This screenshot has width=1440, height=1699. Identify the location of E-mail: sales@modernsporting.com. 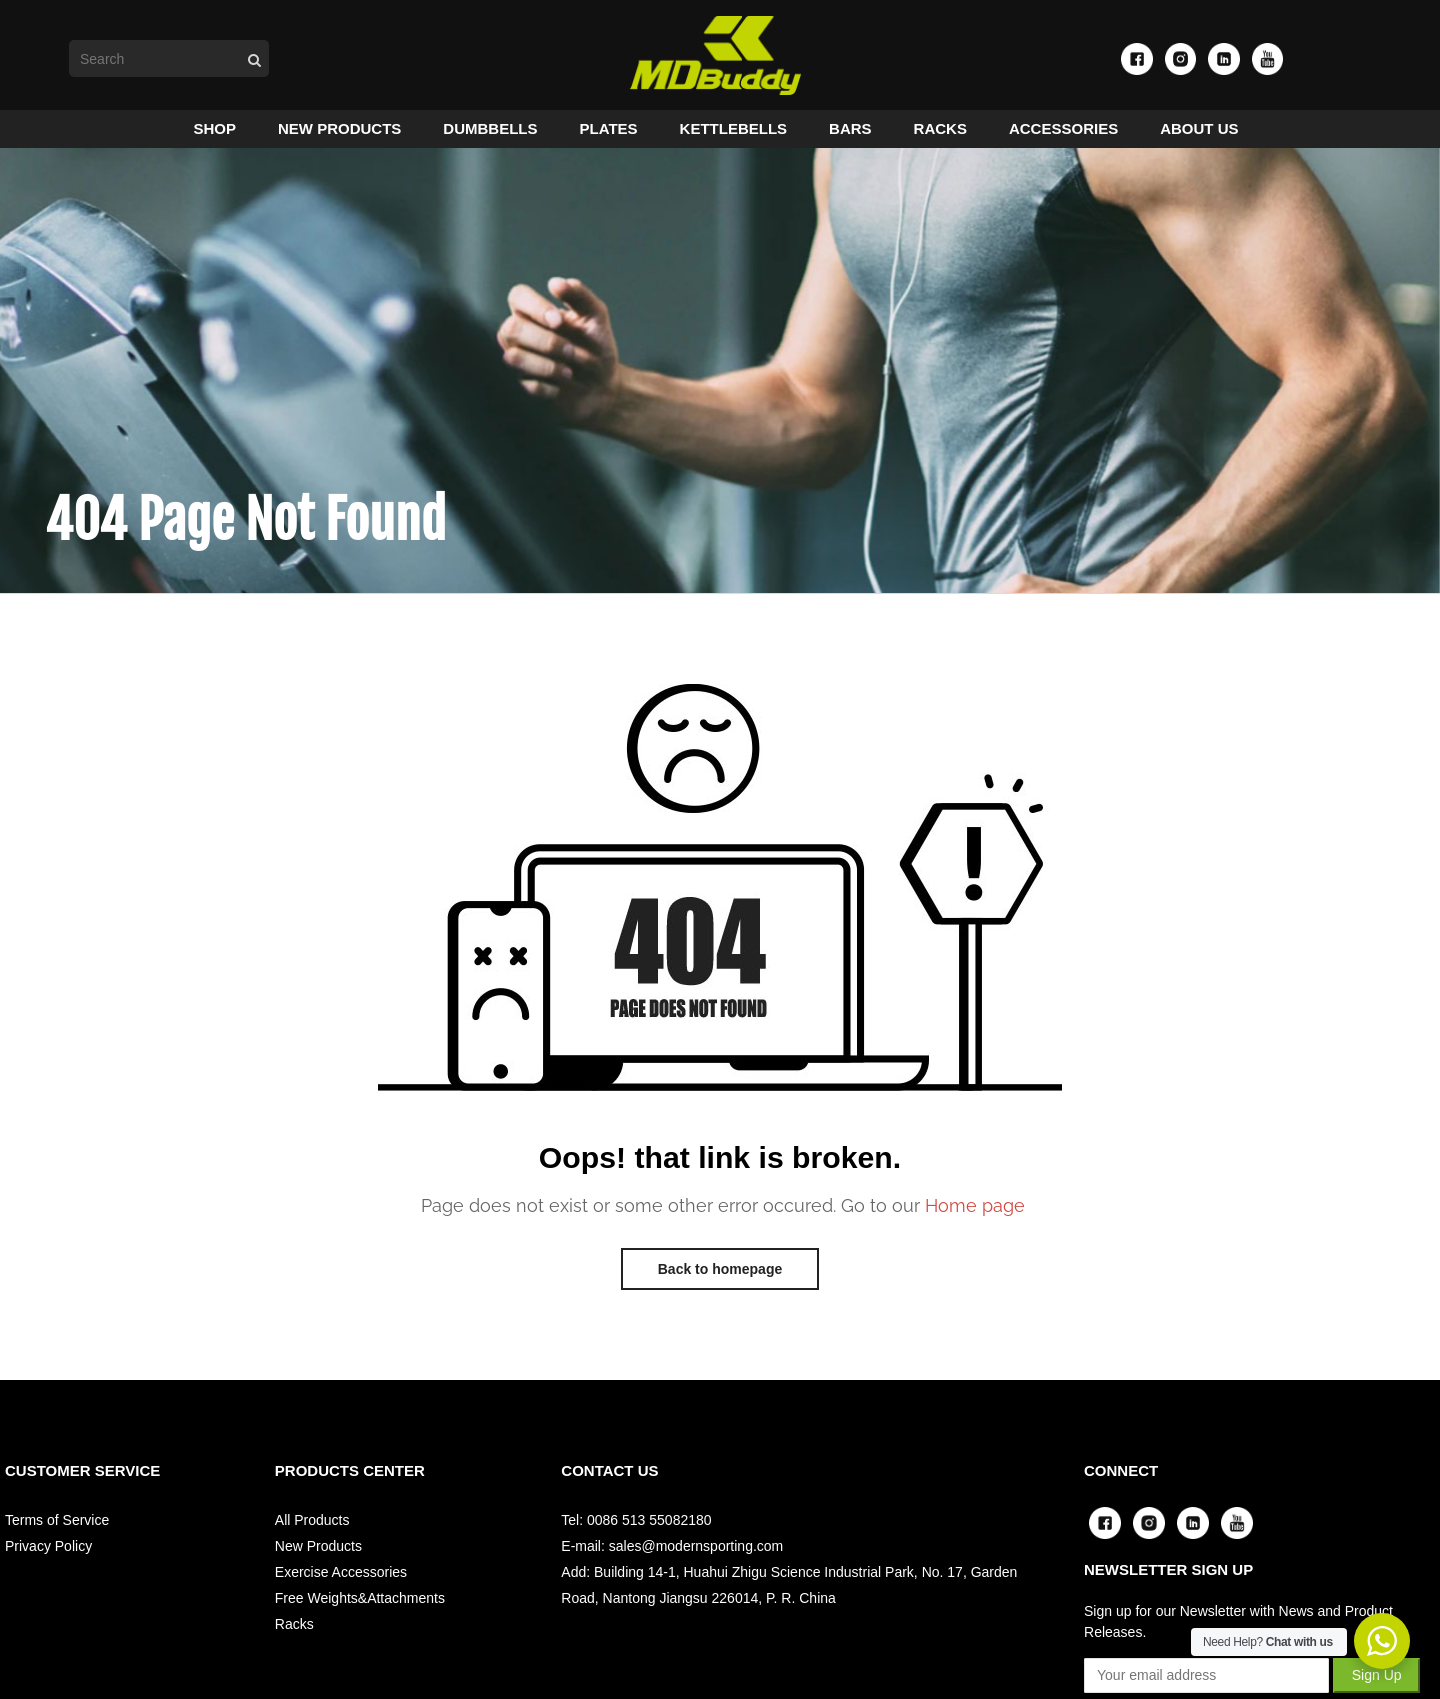
(672, 1551).